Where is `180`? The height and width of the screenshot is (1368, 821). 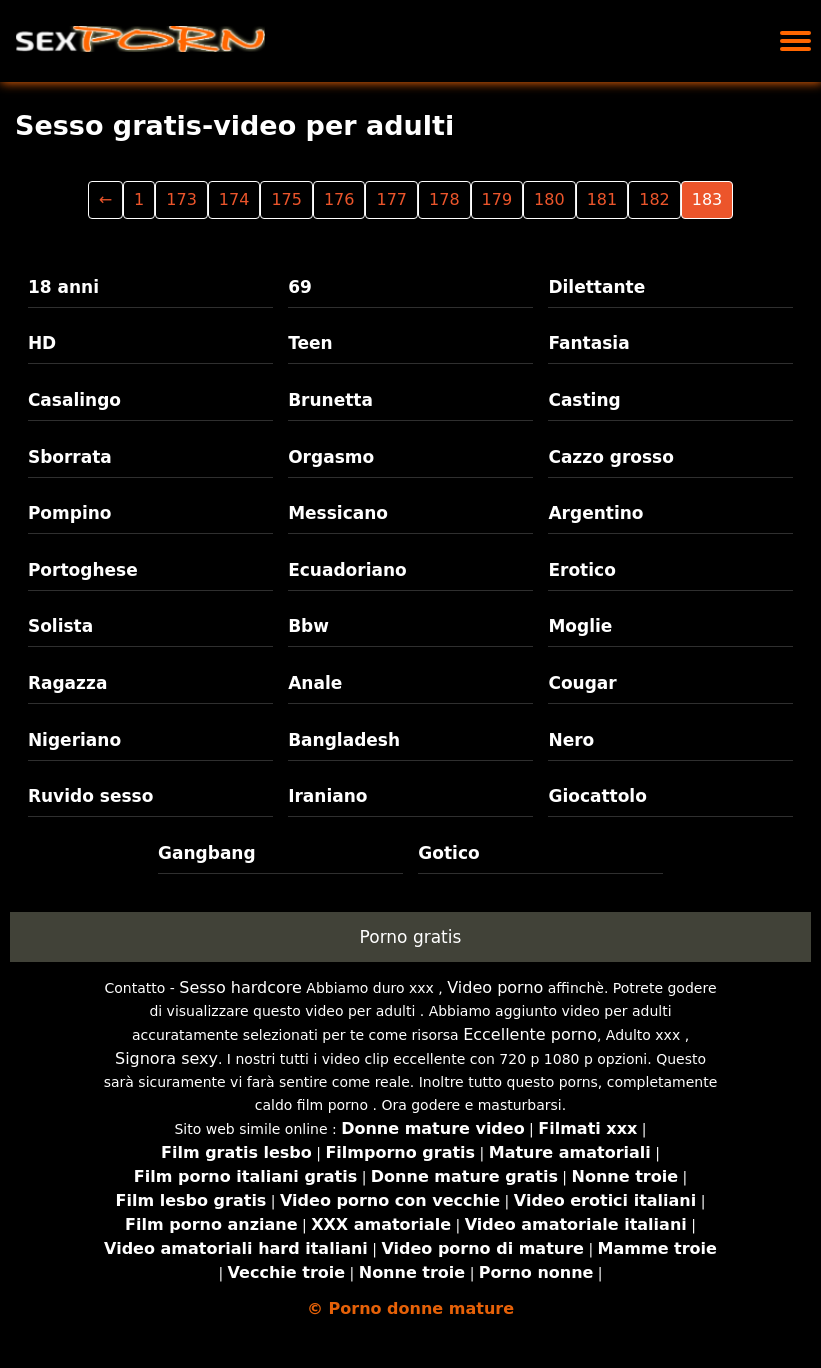
180 is located at coordinates (549, 199).